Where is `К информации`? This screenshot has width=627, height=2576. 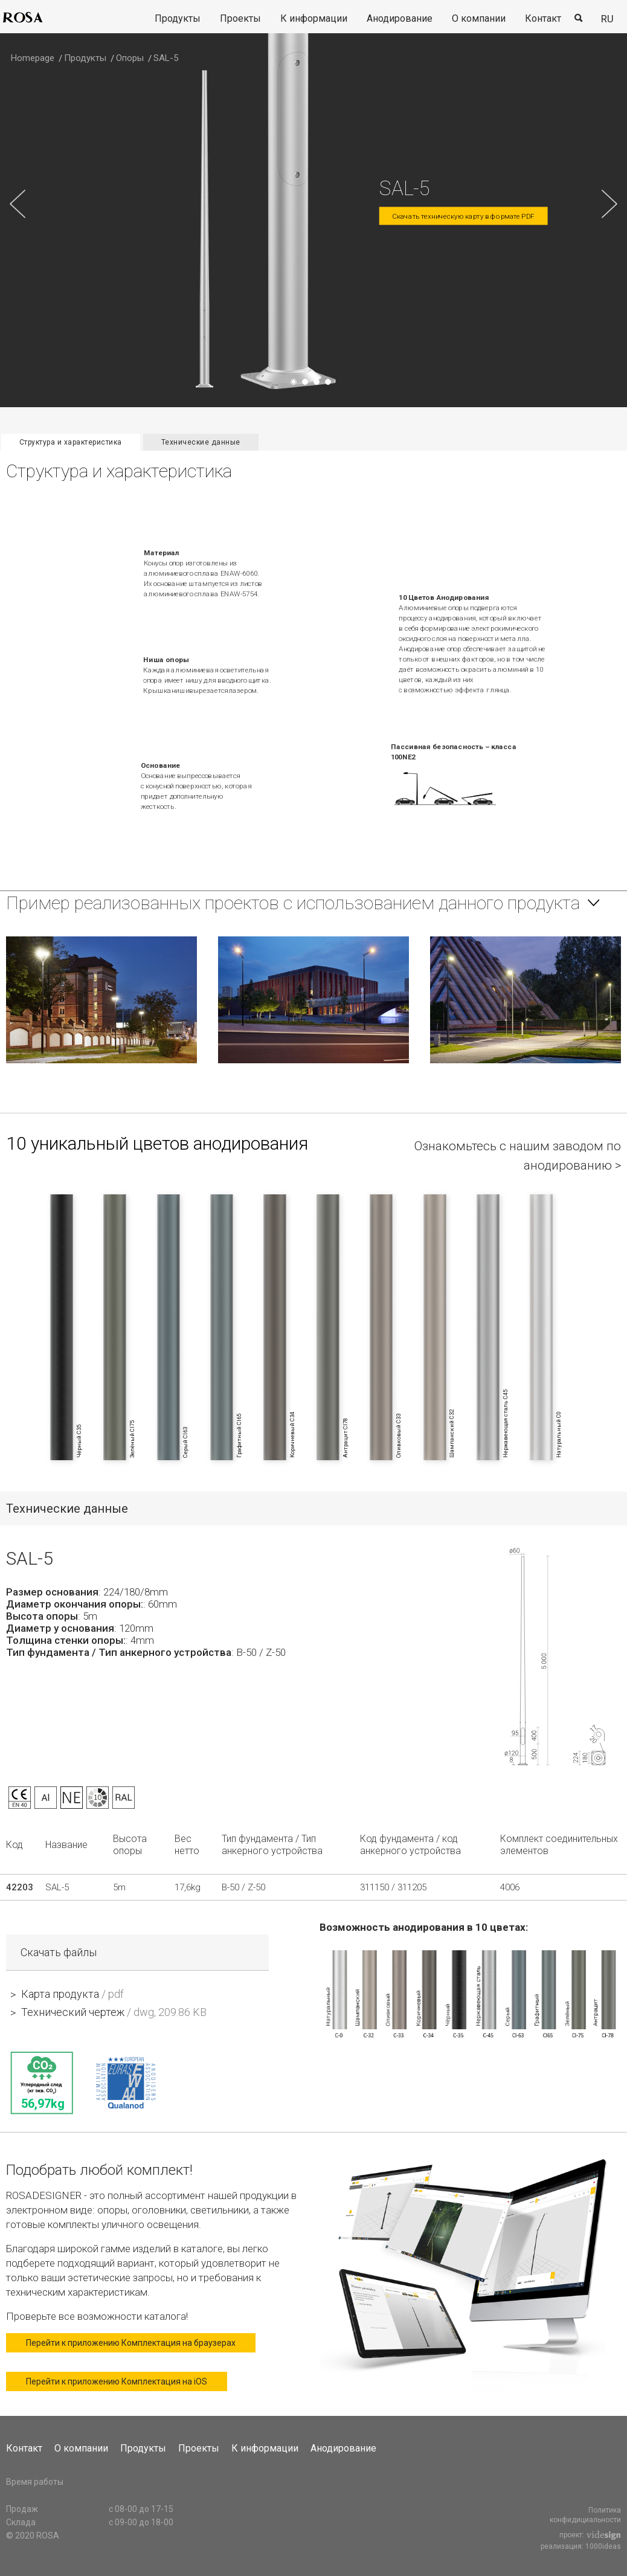
К информации is located at coordinates (313, 18).